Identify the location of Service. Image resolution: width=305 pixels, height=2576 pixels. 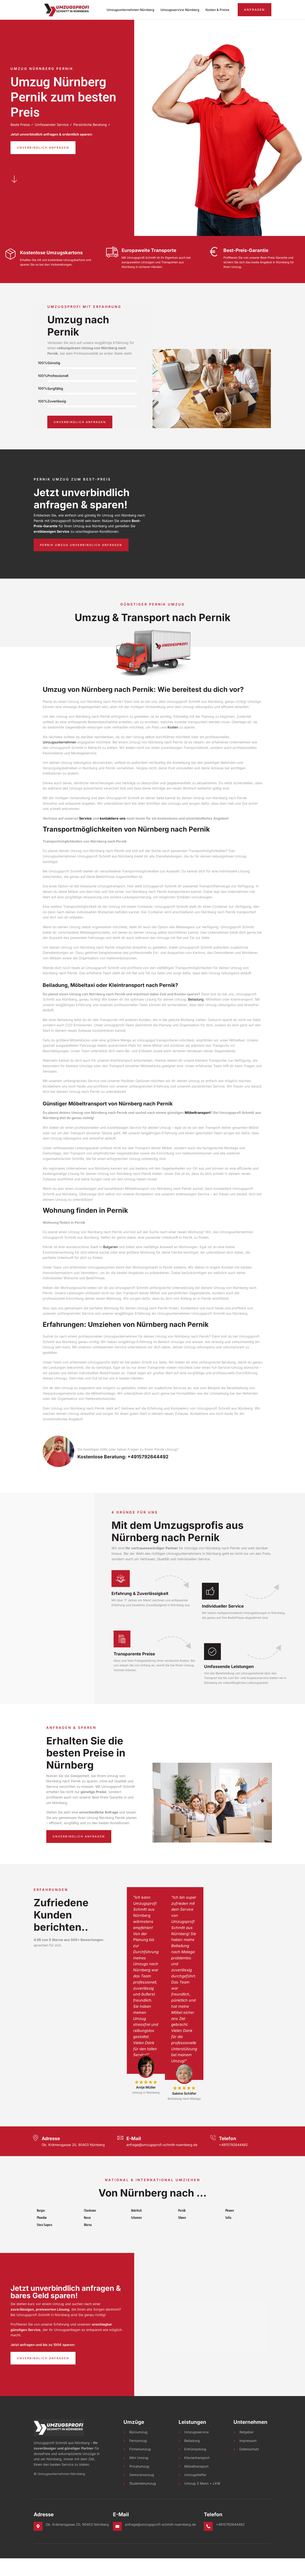
(85, 821).